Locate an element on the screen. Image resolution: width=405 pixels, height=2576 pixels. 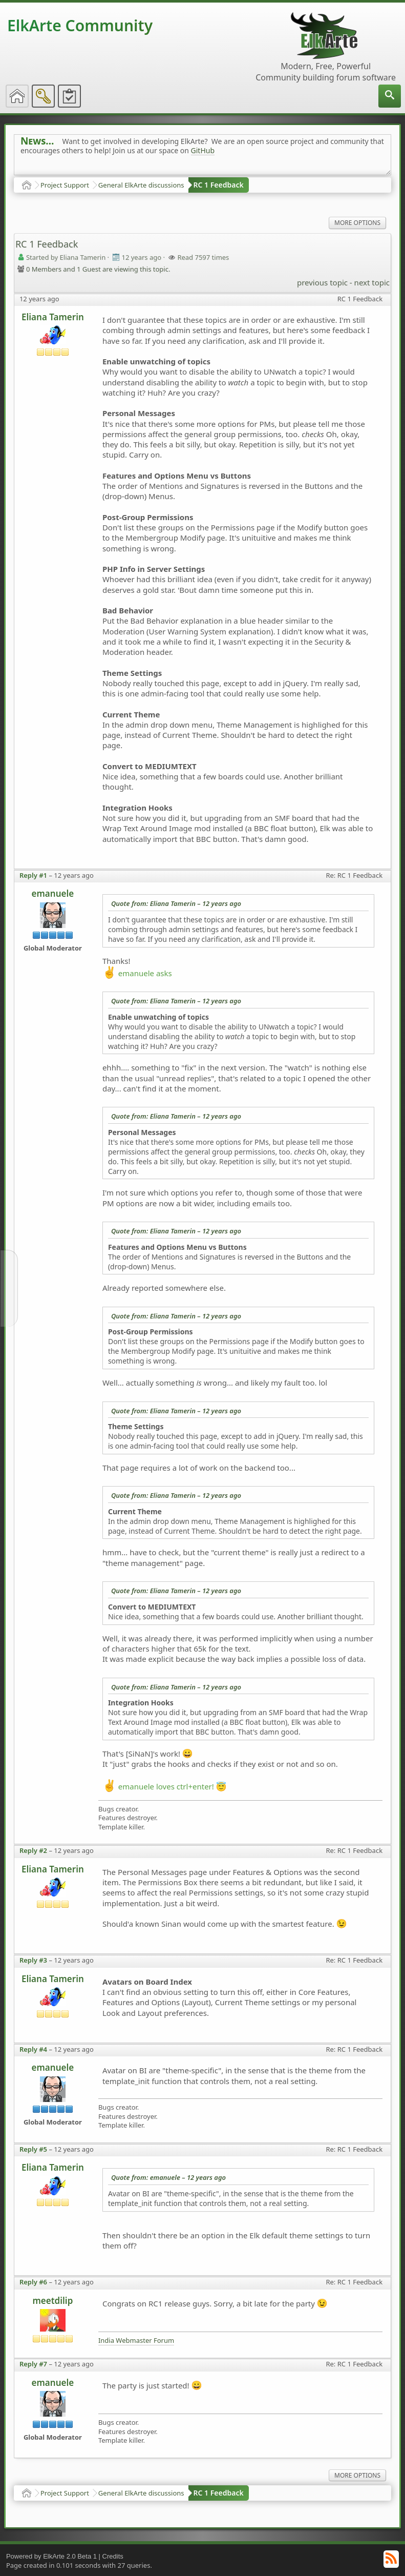
Reply #3 is located at coordinates (33, 1960).